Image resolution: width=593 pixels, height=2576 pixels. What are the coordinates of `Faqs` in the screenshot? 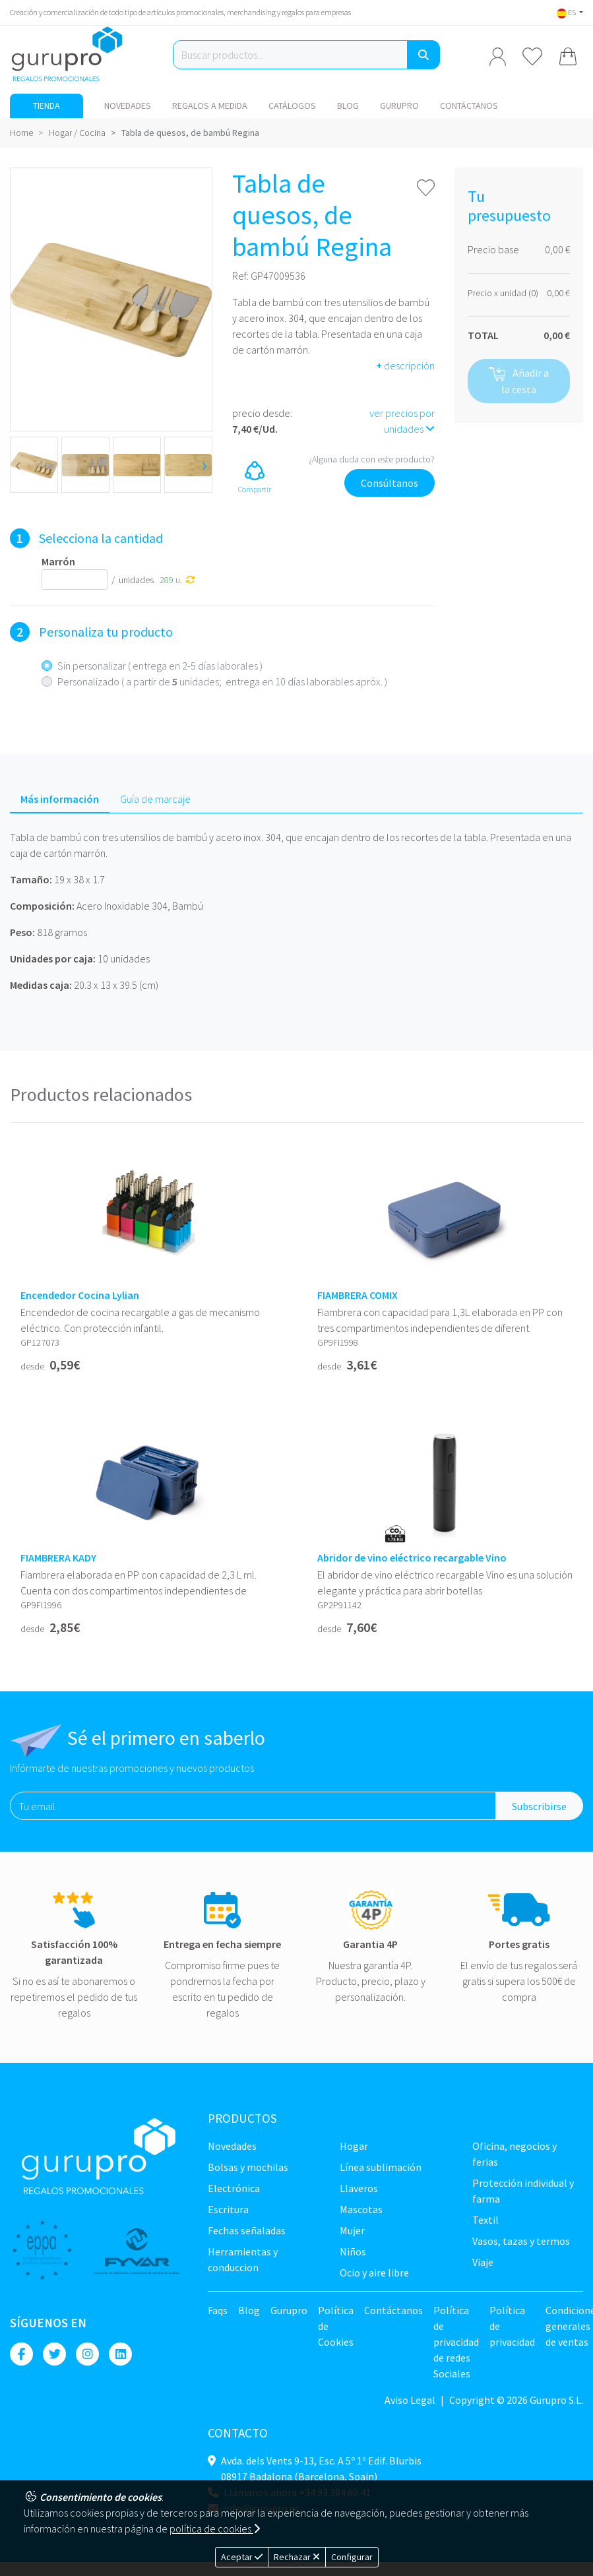 It's located at (218, 2310).